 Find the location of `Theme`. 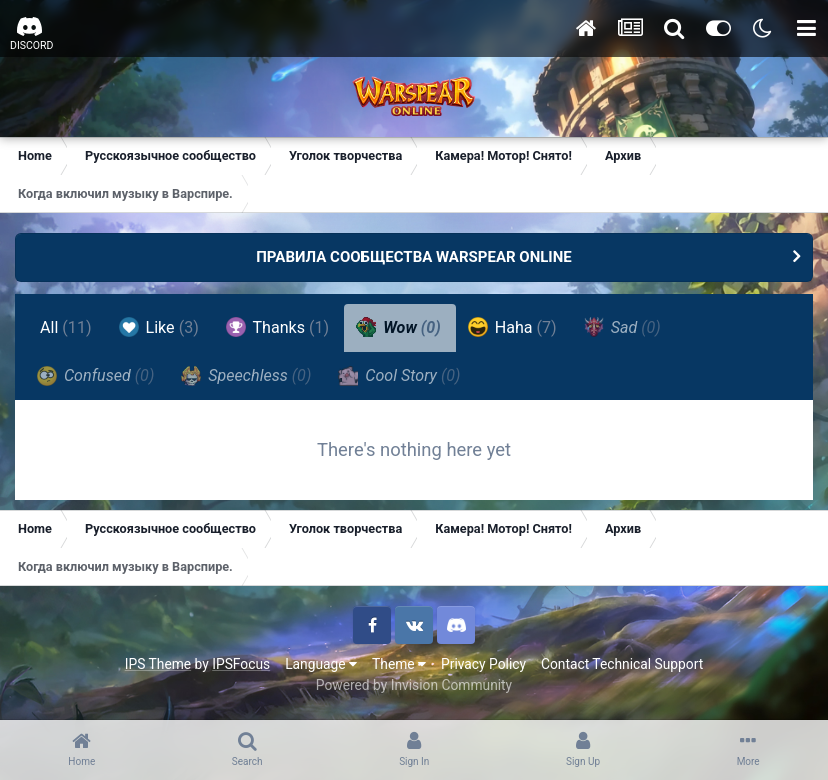

Theme is located at coordinates (399, 664).